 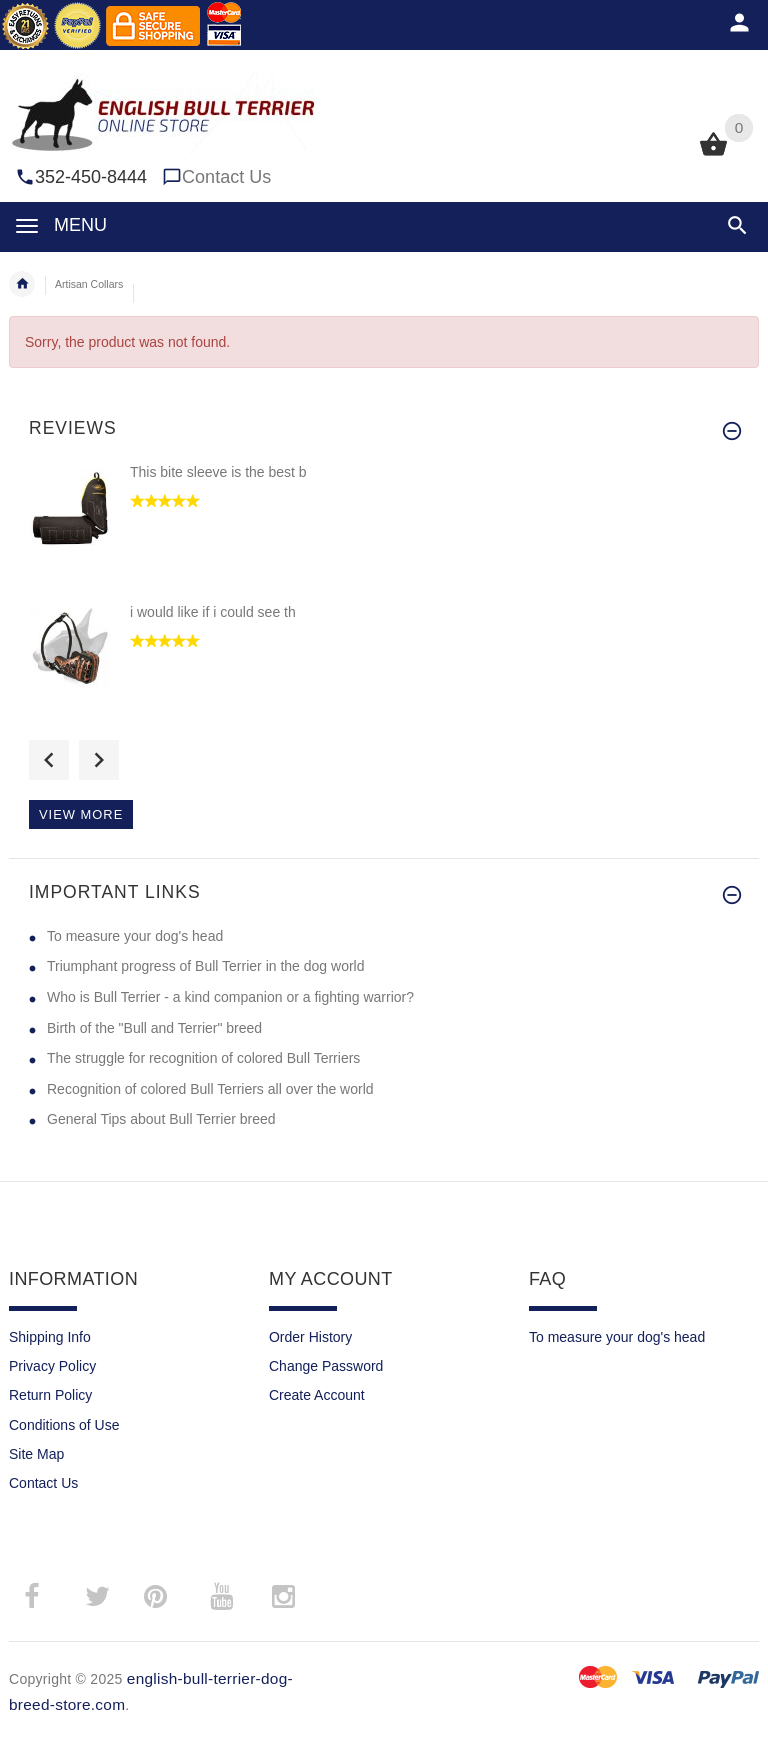 What do you see at coordinates (310, 1337) in the screenshot?
I see `Order History` at bounding box center [310, 1337].